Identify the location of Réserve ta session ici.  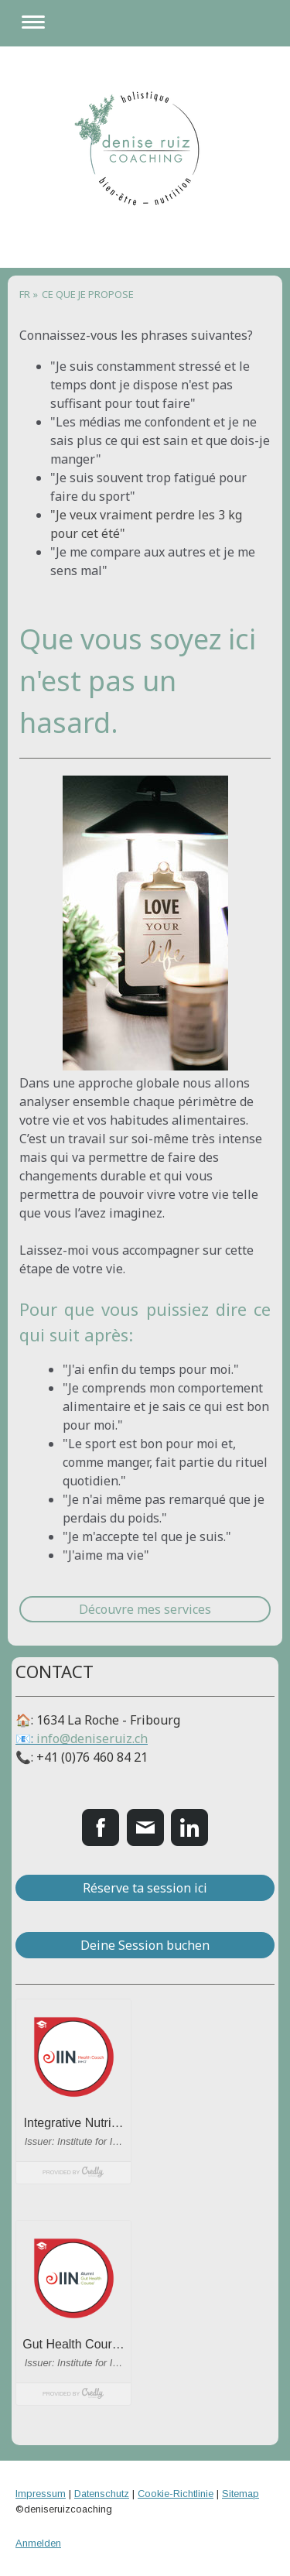
(145, 1887).